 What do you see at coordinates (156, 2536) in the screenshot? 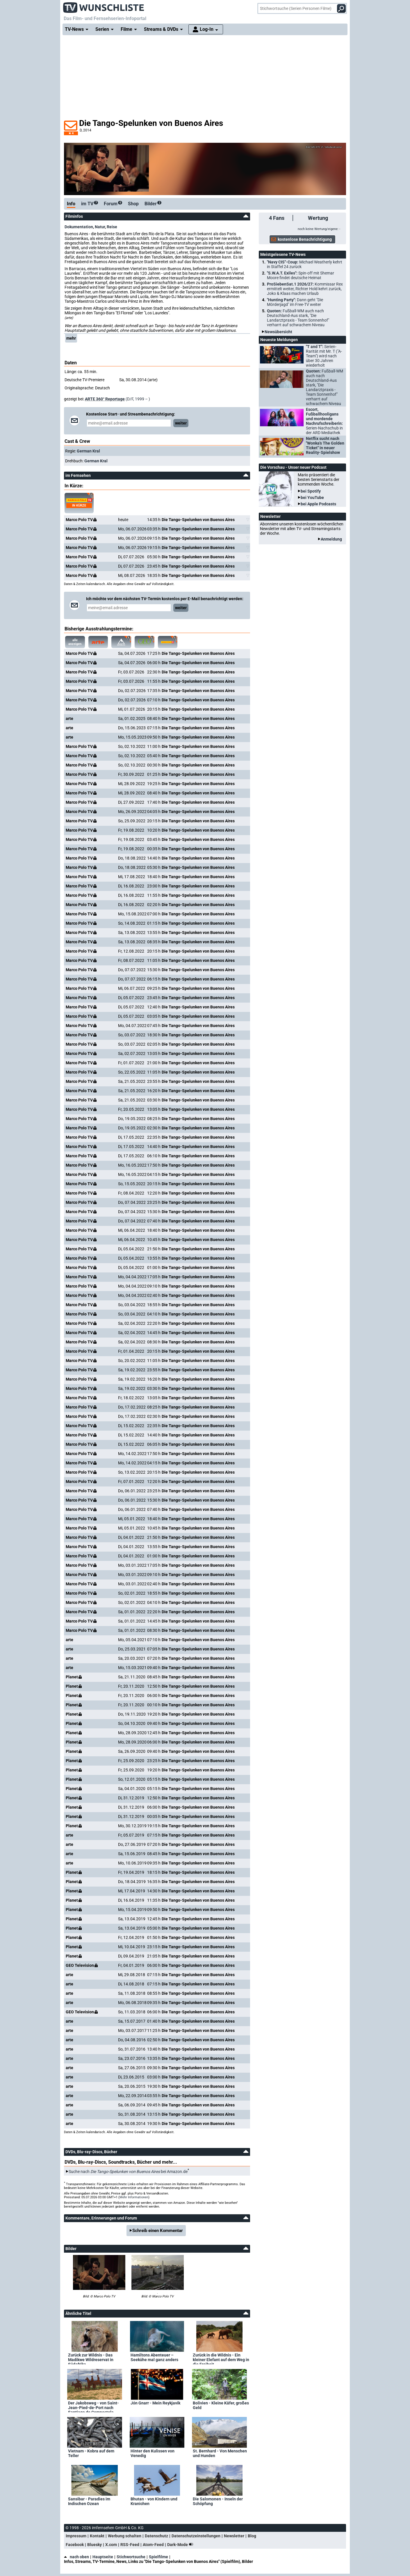
I see `Datenschutz` at bounding box center [156, 2536].